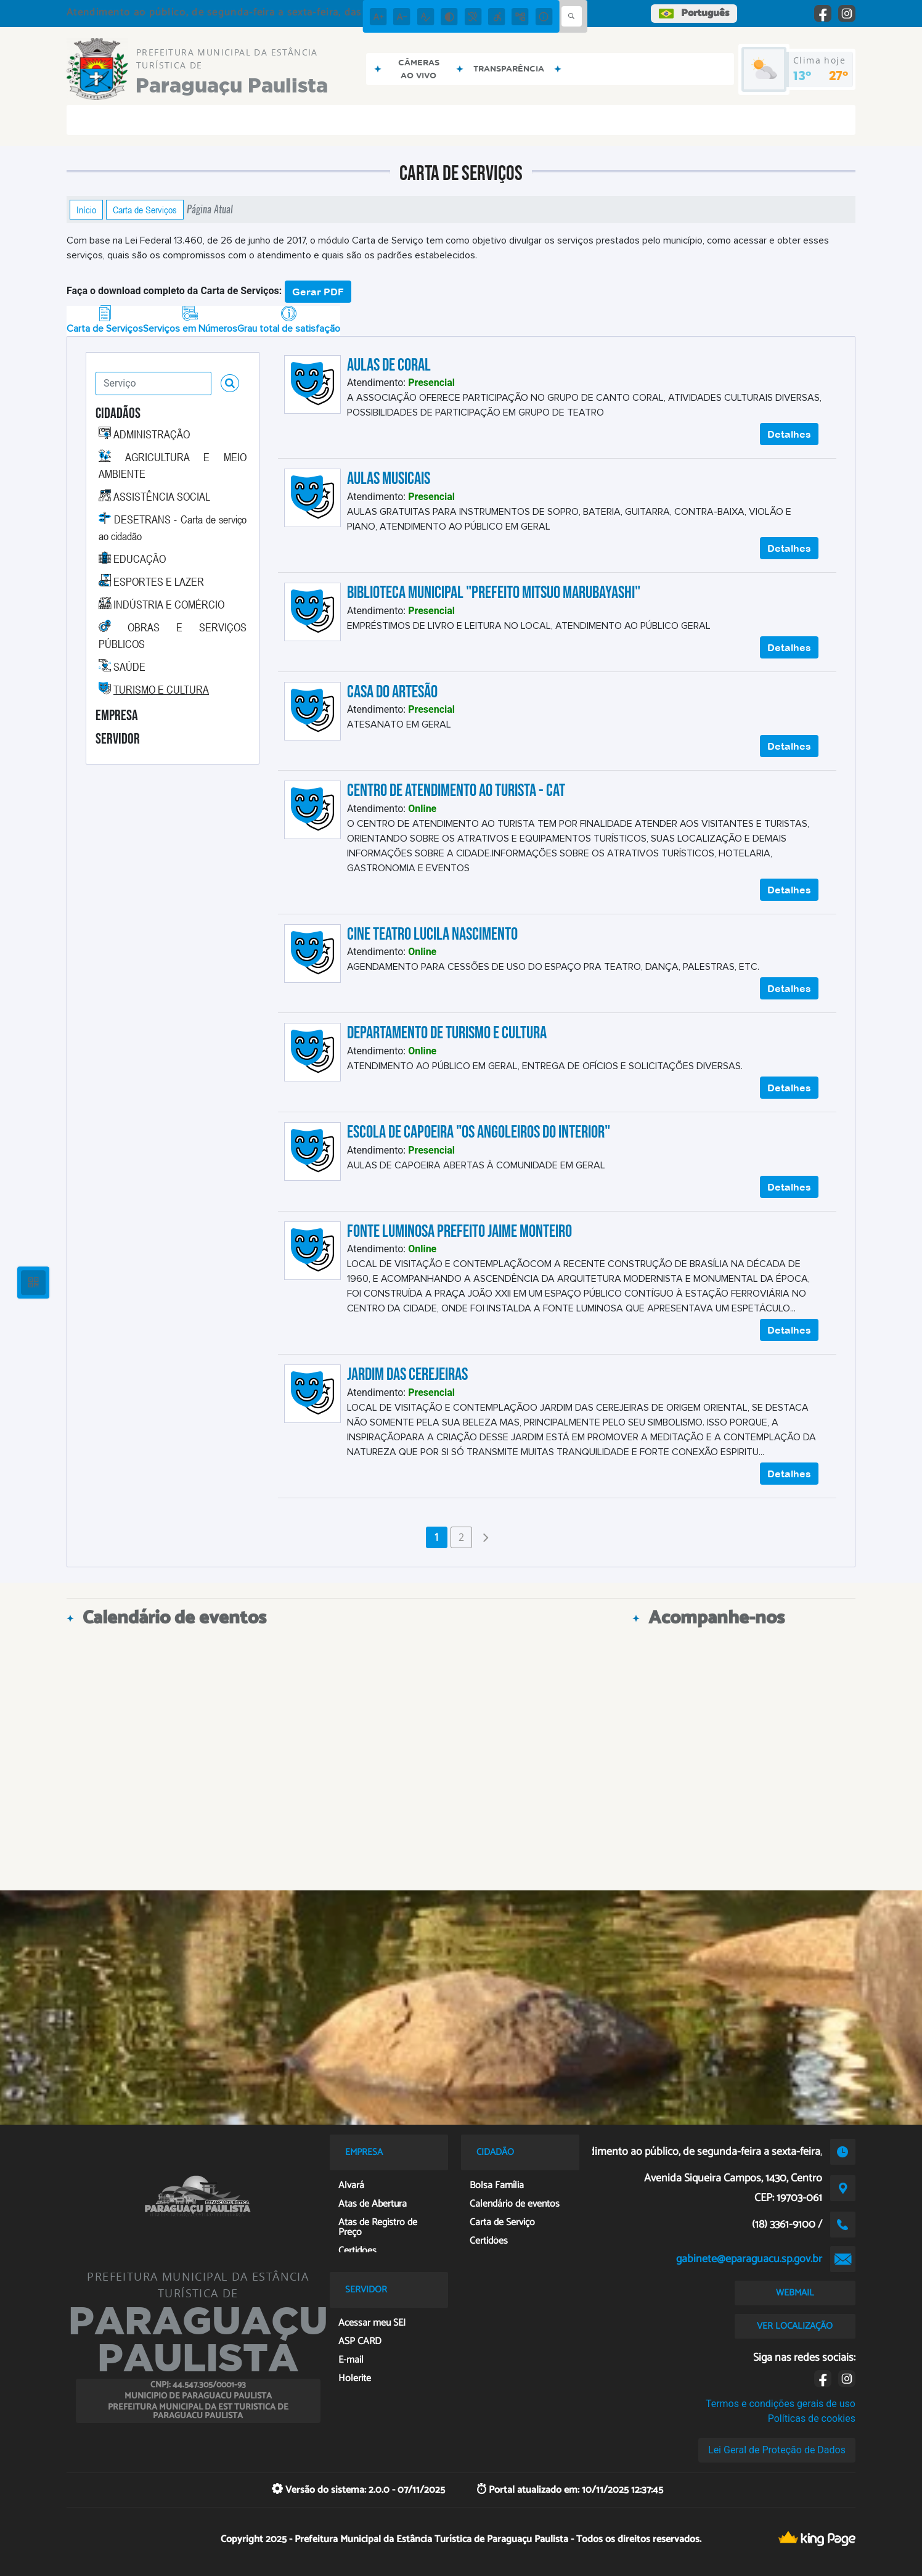  What do you see at coordinates (789, 434) in the screenshot?
I see `Detalhes` at bounding box center [789, 434].